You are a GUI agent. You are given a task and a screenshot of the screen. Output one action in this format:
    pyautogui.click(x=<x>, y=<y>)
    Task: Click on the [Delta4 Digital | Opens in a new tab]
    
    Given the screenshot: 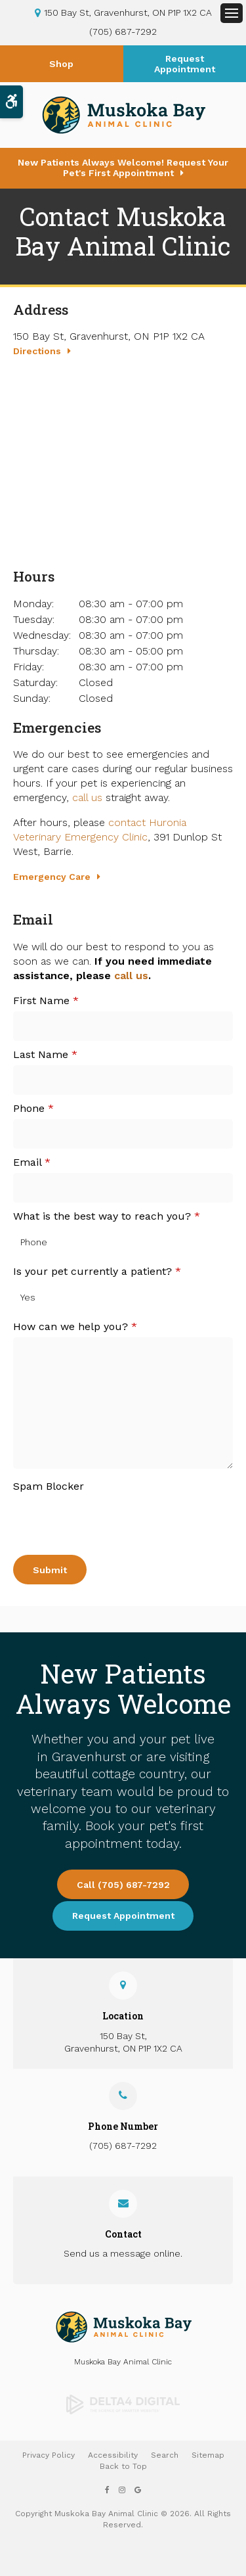 What is the action you would take?
    pyautogui.click(x=123, y=2404)
    